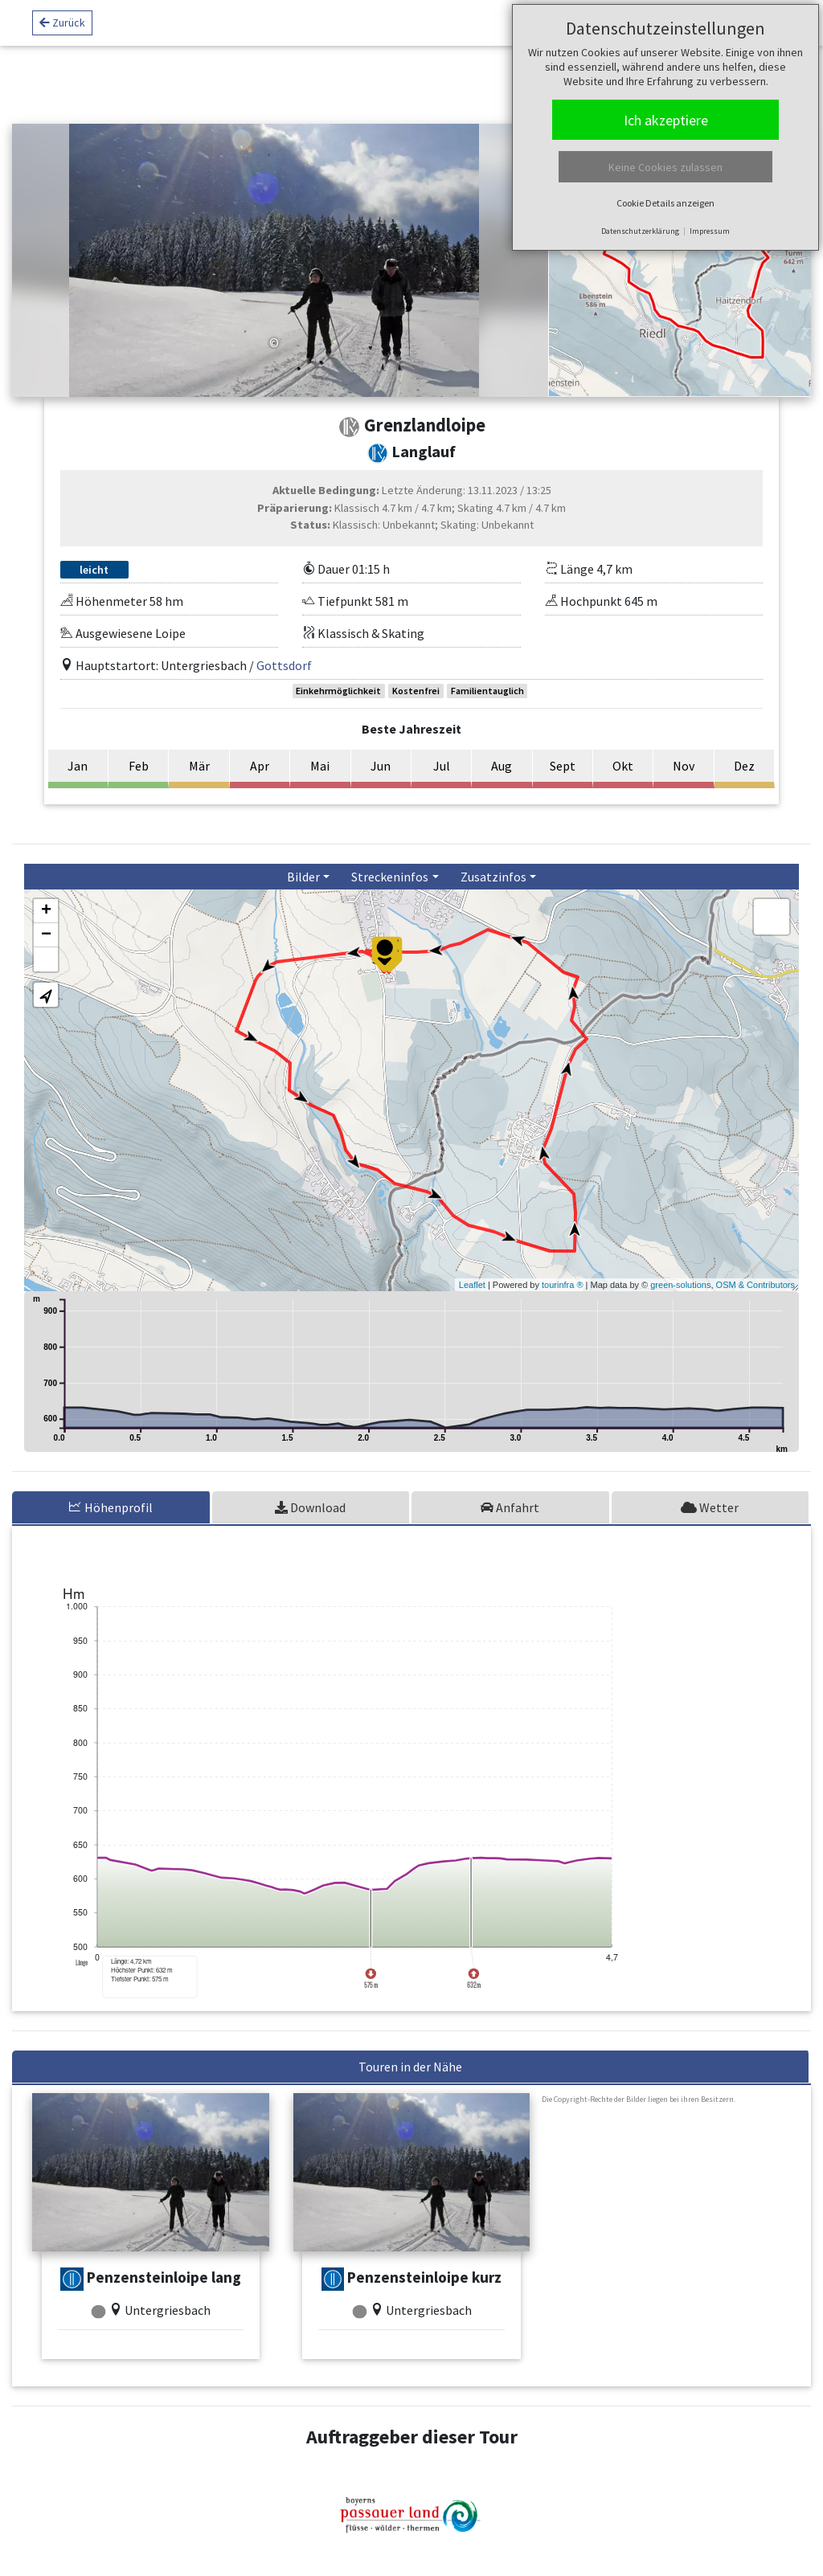 This screenshot has width=823, height=2576. I want to click on green-solutions, so click(680, 1285).